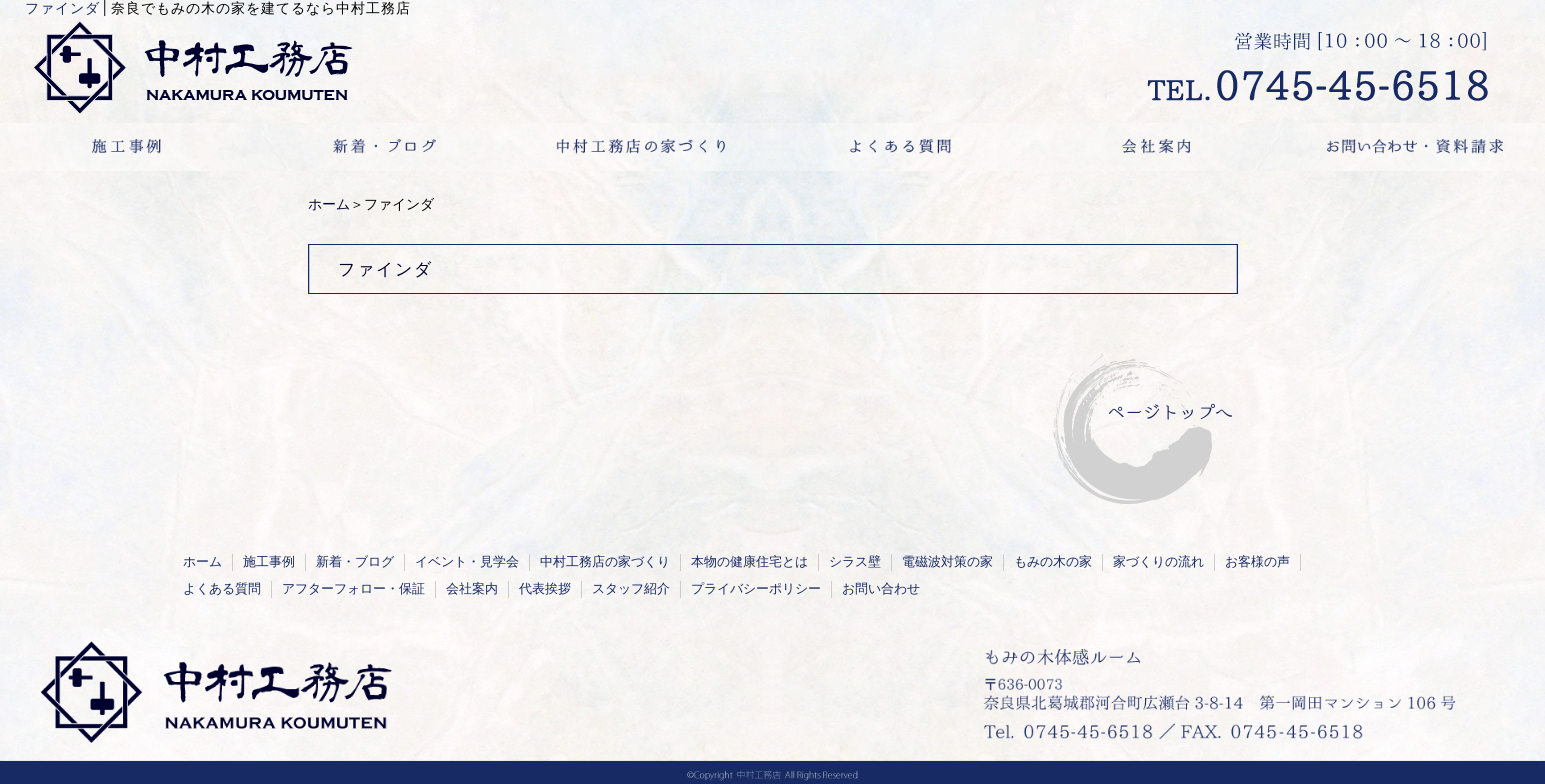  Describe the element at coordinates (472, 589) in the screenshot. I see `会社案内` at that location.